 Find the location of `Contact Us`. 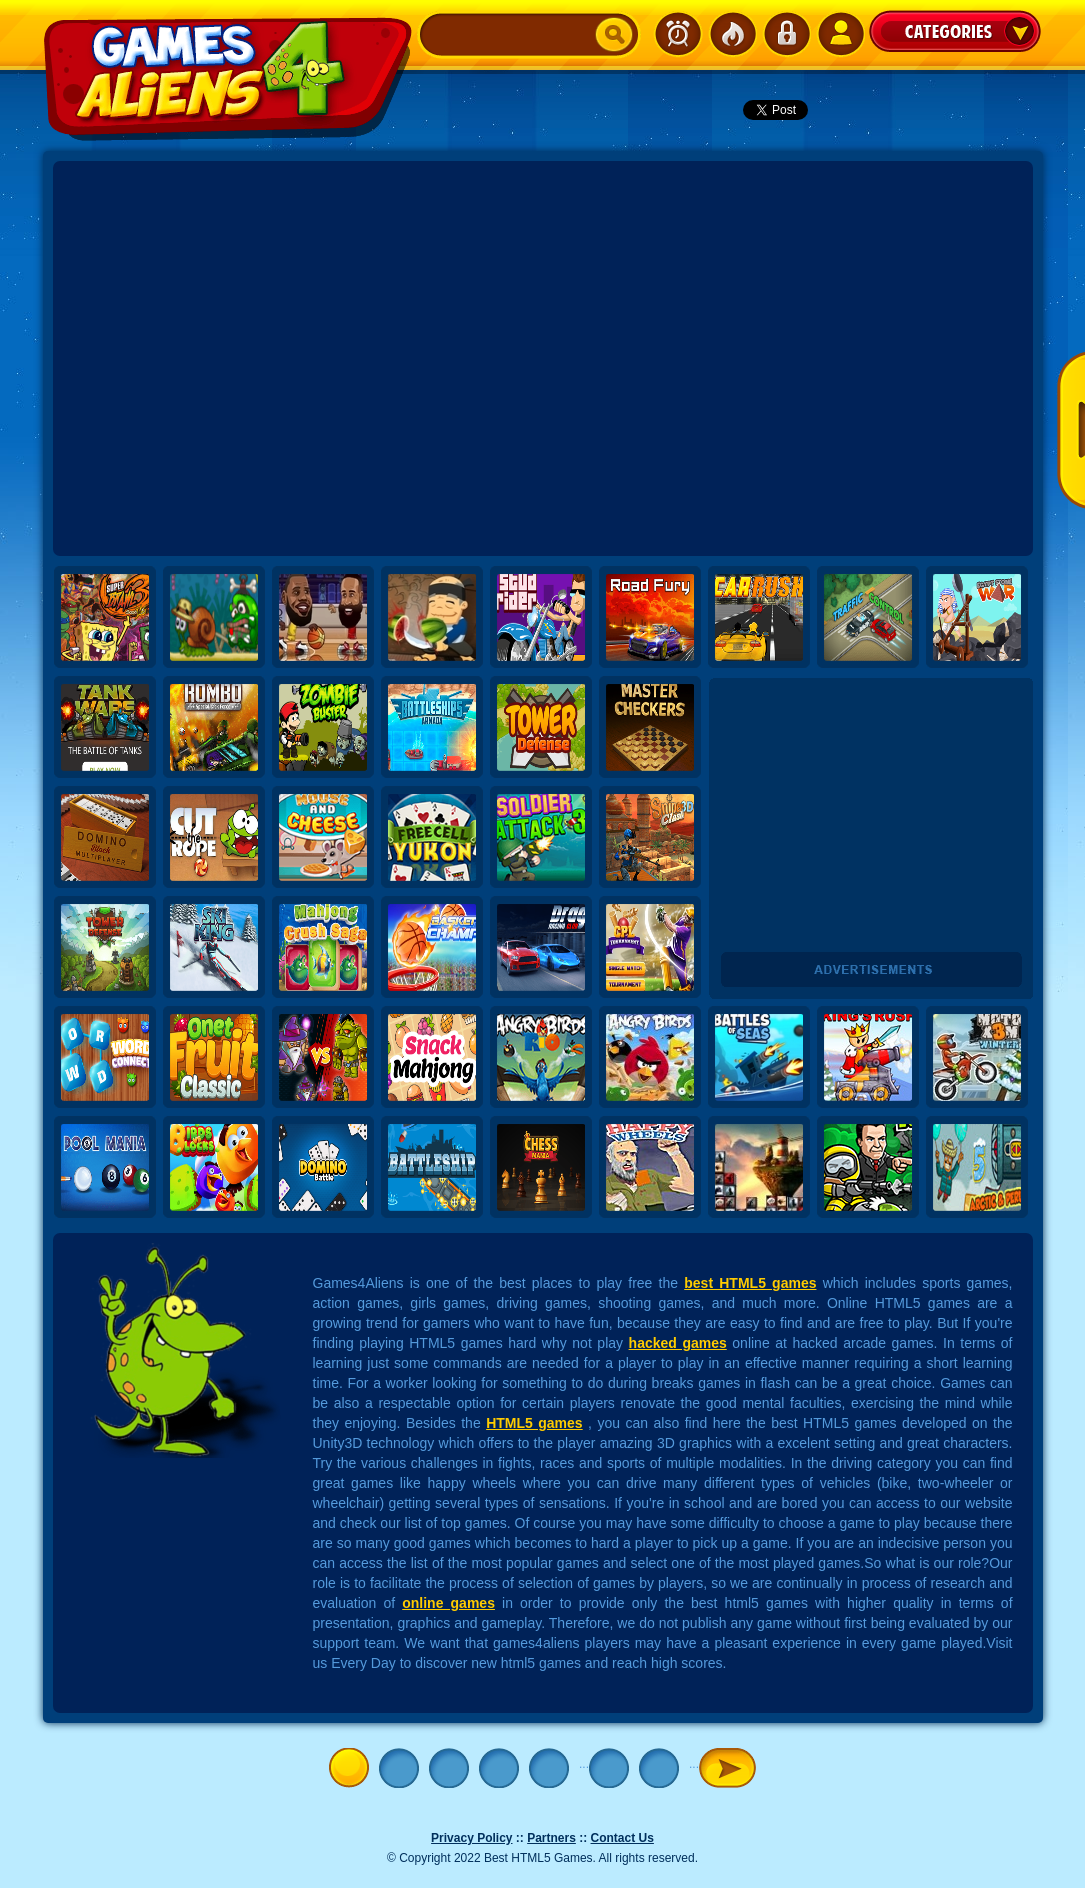

Contact Us is located at coordinates (622, 1838).